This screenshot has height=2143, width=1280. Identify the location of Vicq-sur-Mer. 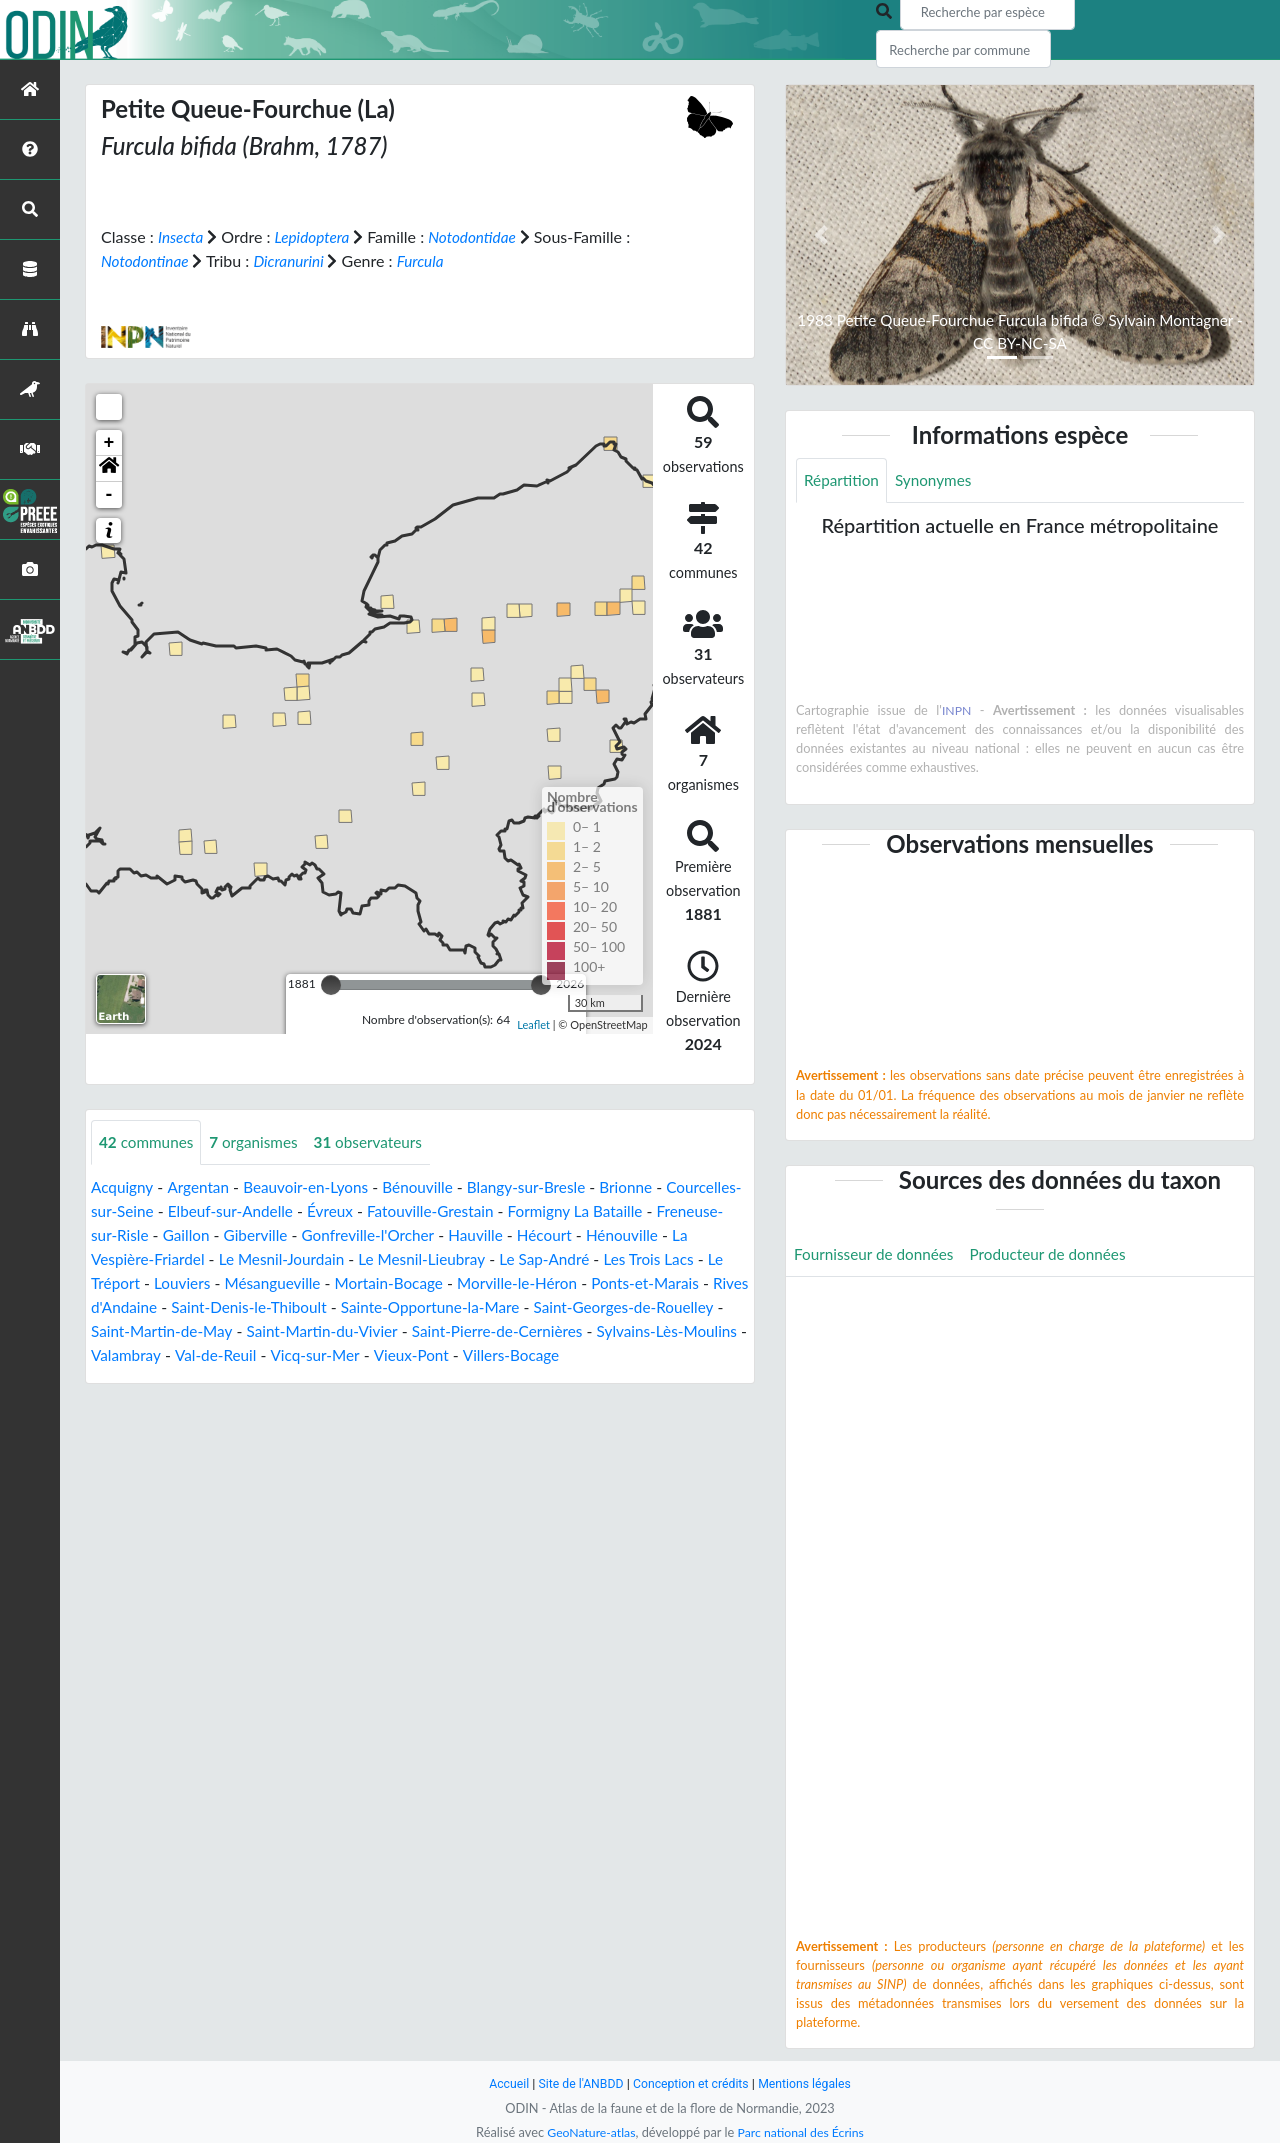
(564, 1354).